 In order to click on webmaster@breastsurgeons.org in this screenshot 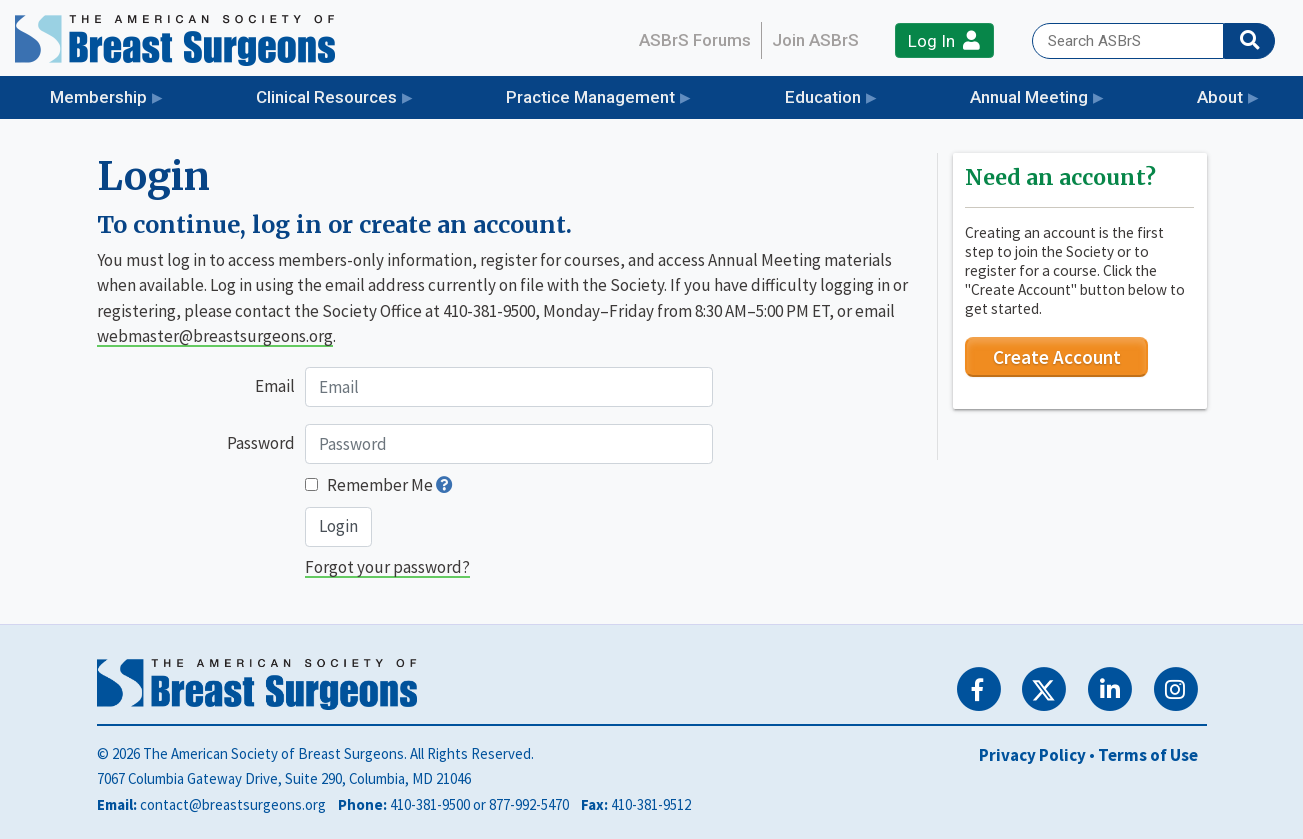, I will do `click(215, 336)`.